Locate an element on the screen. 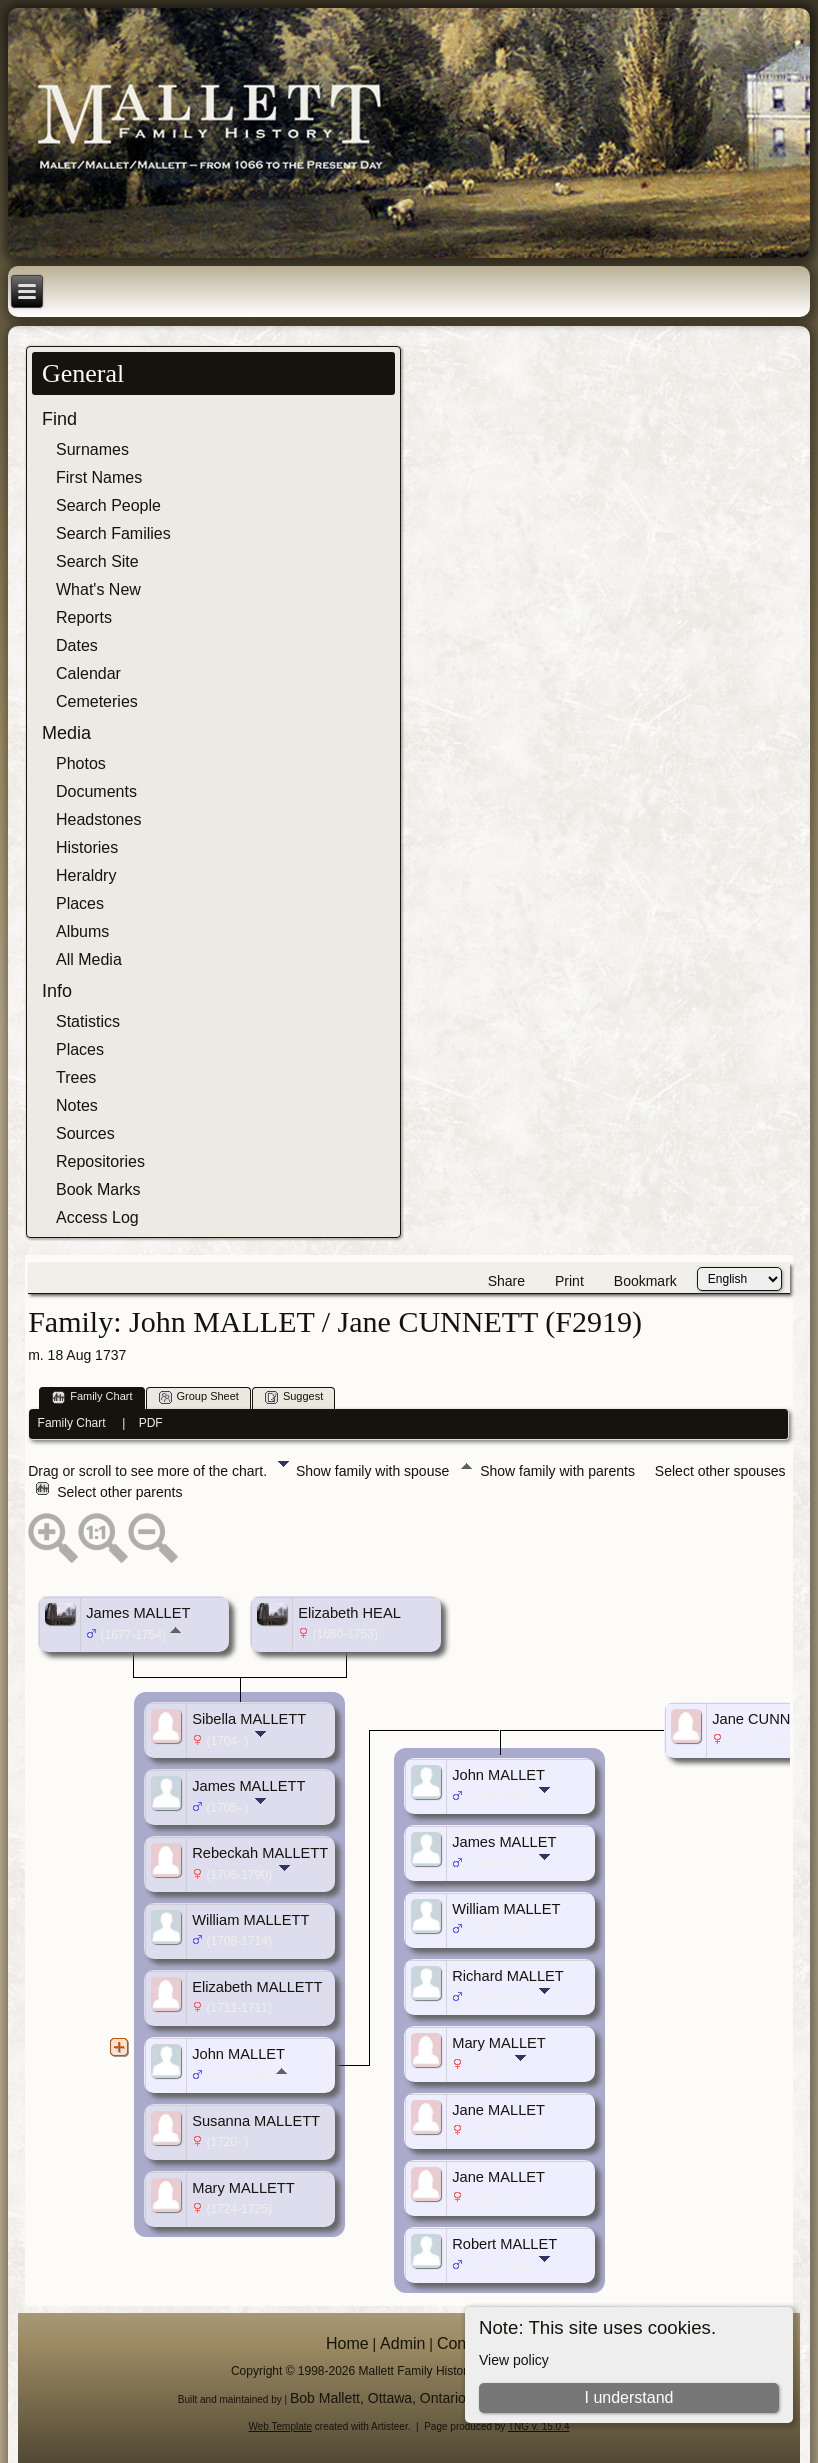 This screenshot has width=818, height=2463. View policy is located at coordinates (514, 2360).